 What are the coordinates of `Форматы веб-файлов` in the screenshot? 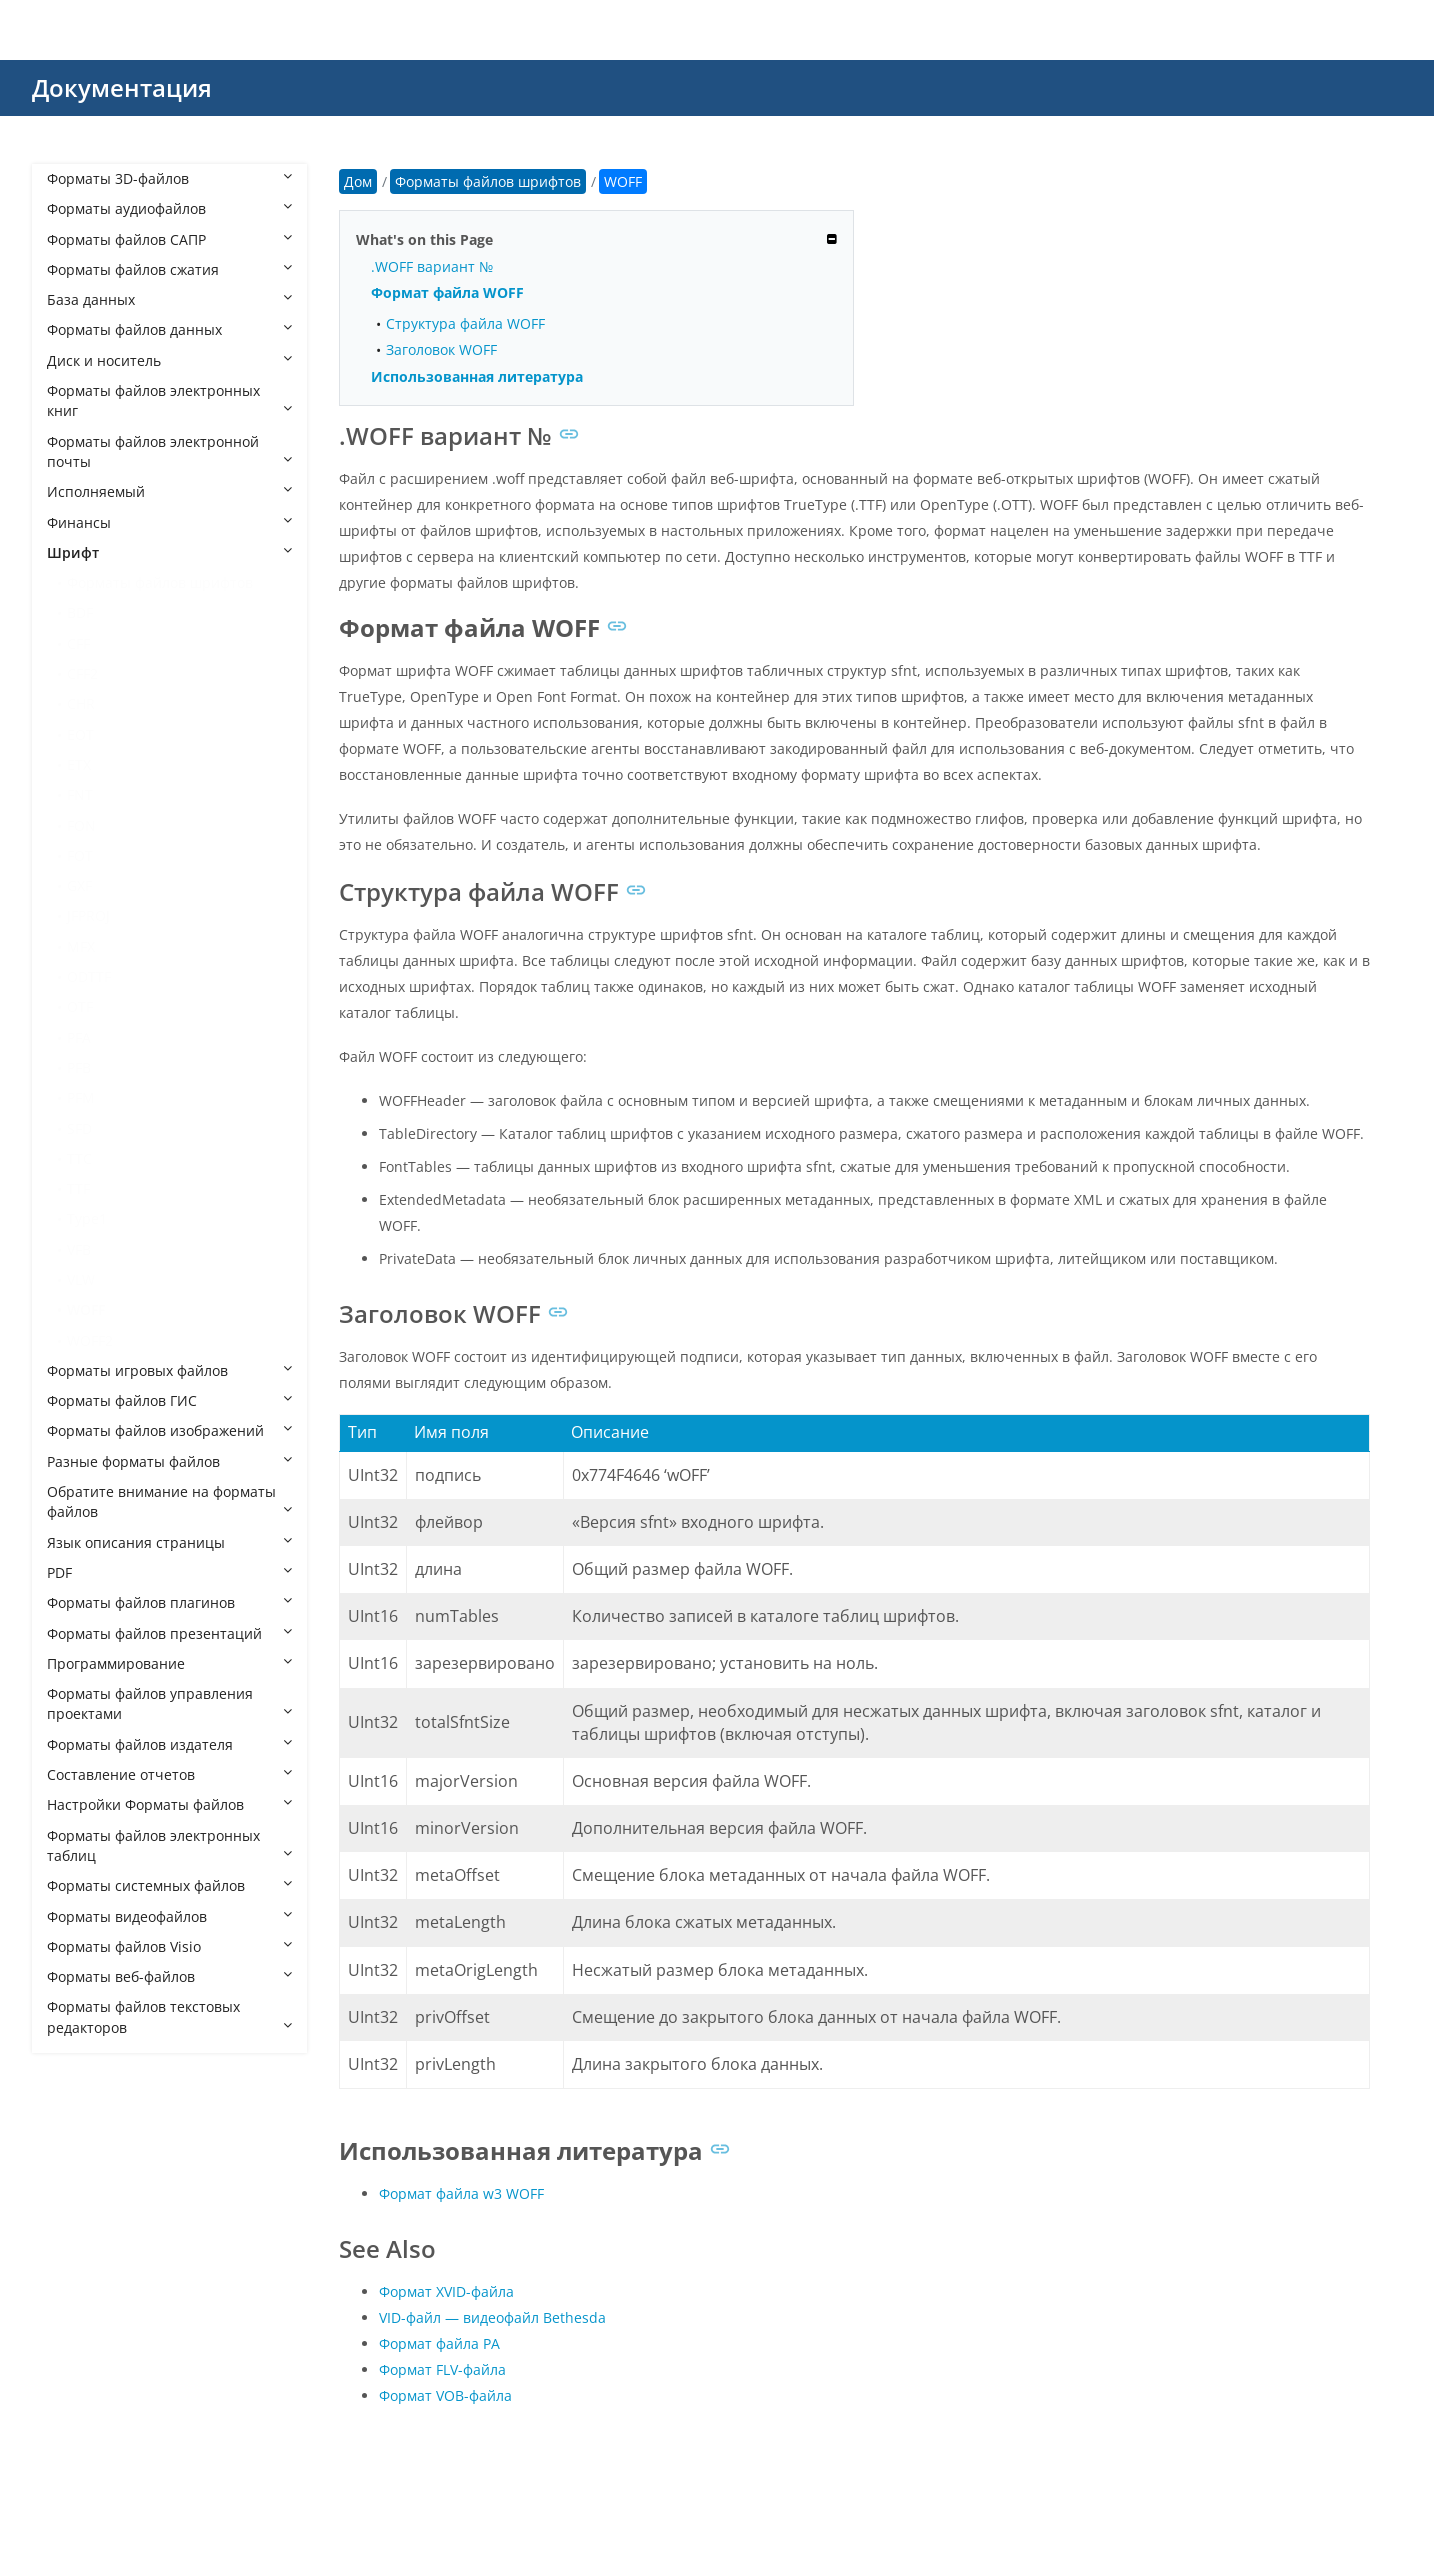 It's located at (169, 1976).